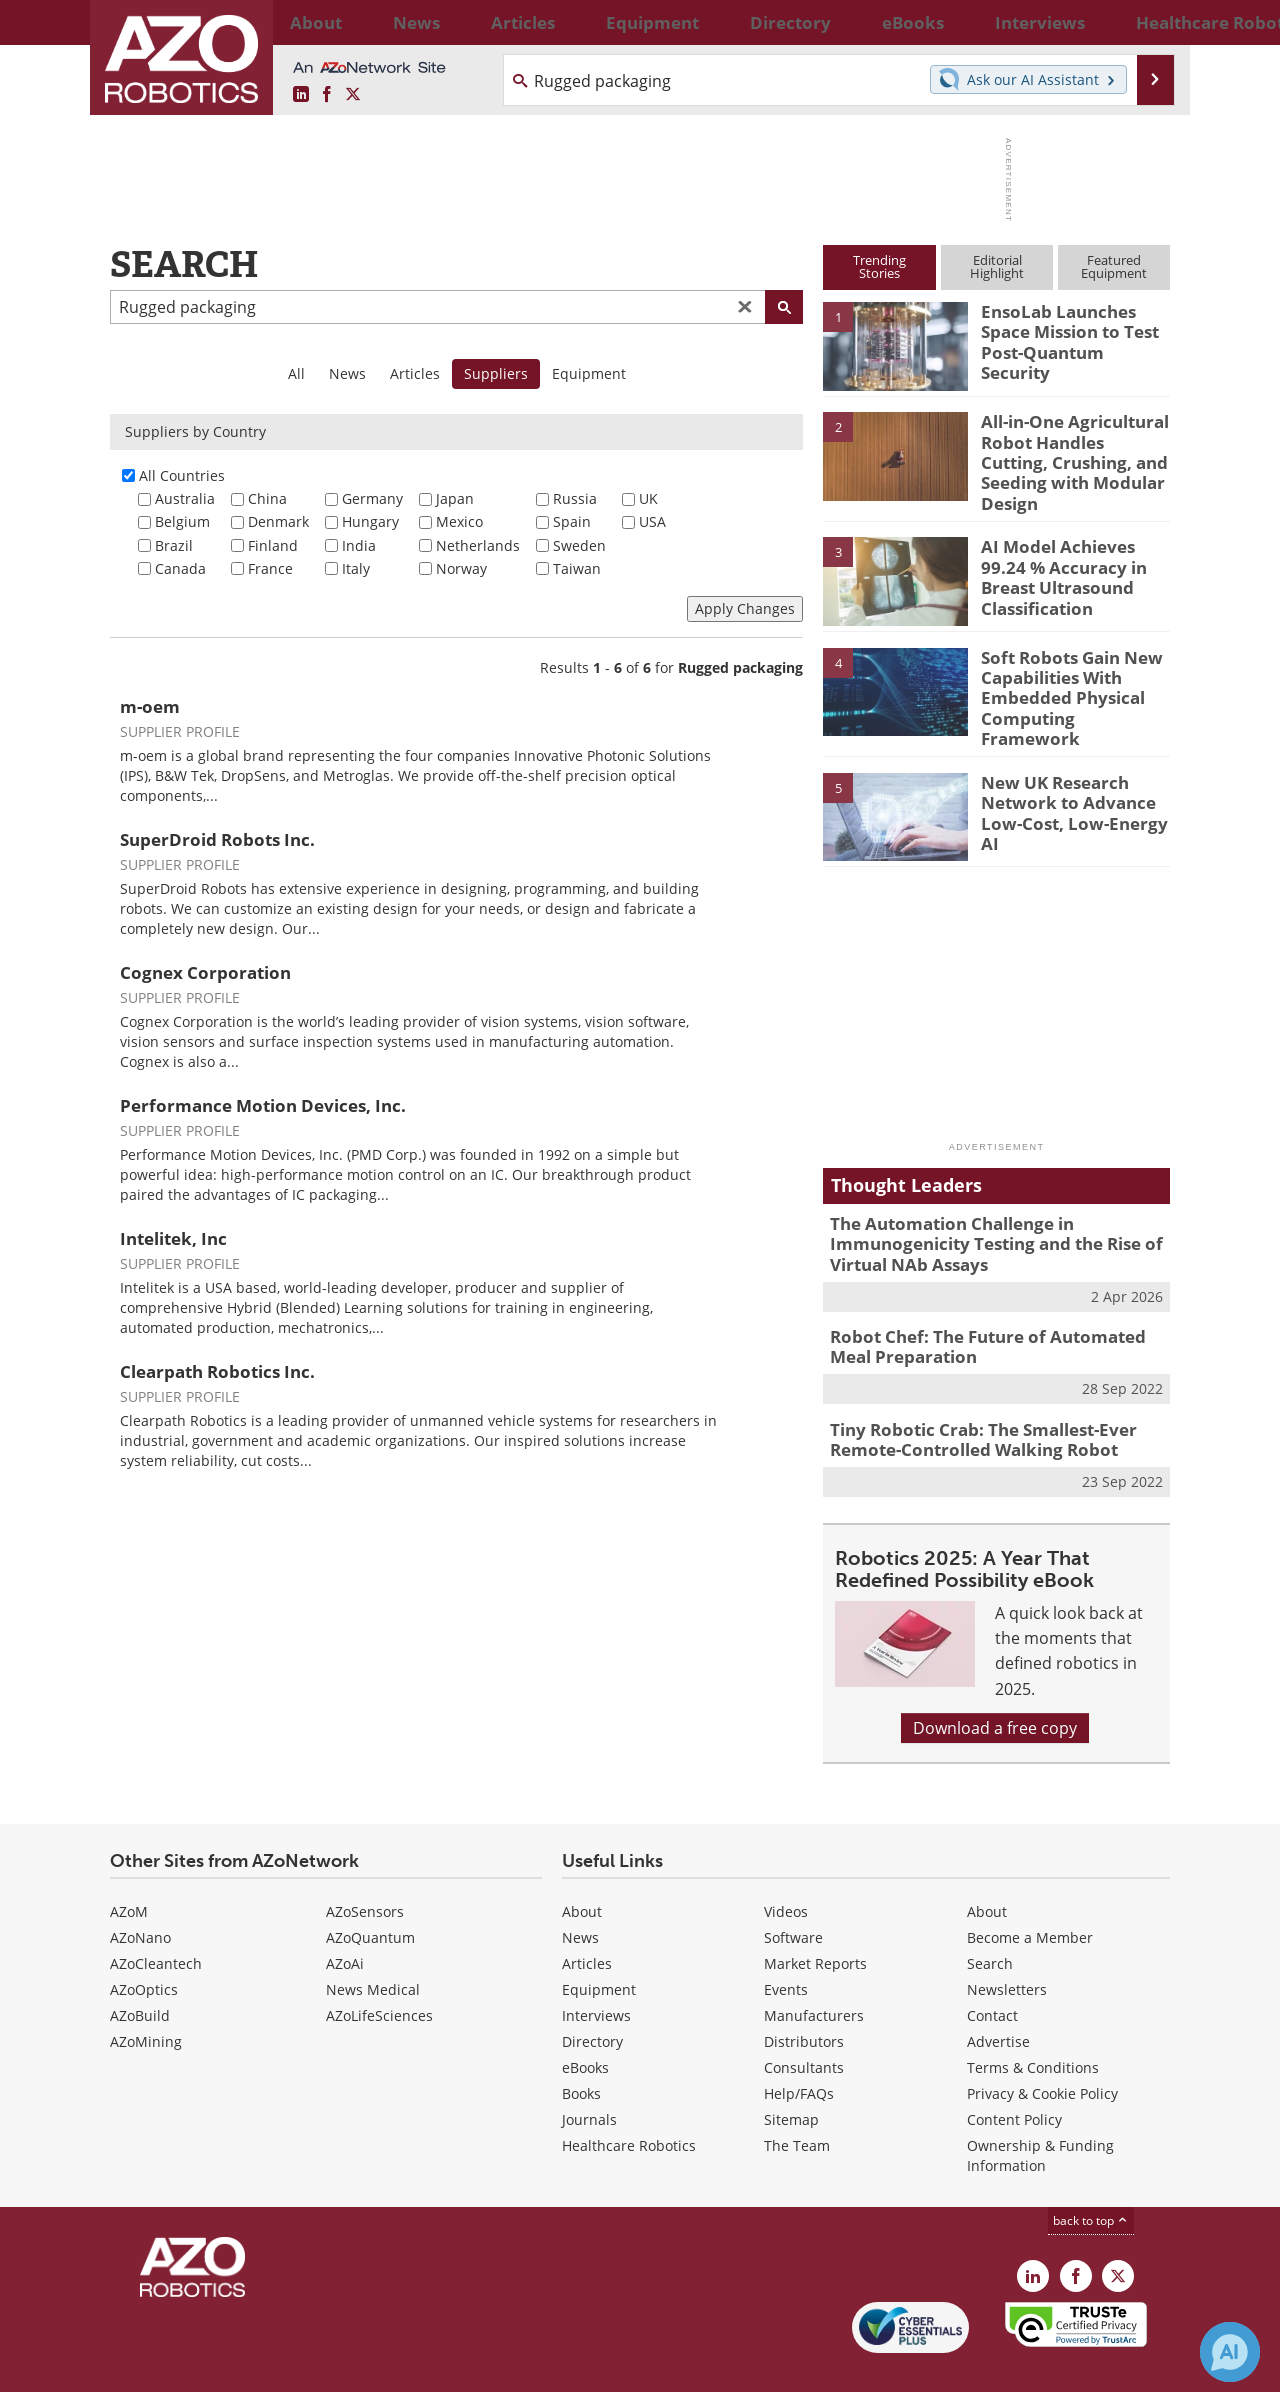 Image resolution: width=1280 pixels, height=2392 pixels. I want to click on The Team, so click(797, 2099).